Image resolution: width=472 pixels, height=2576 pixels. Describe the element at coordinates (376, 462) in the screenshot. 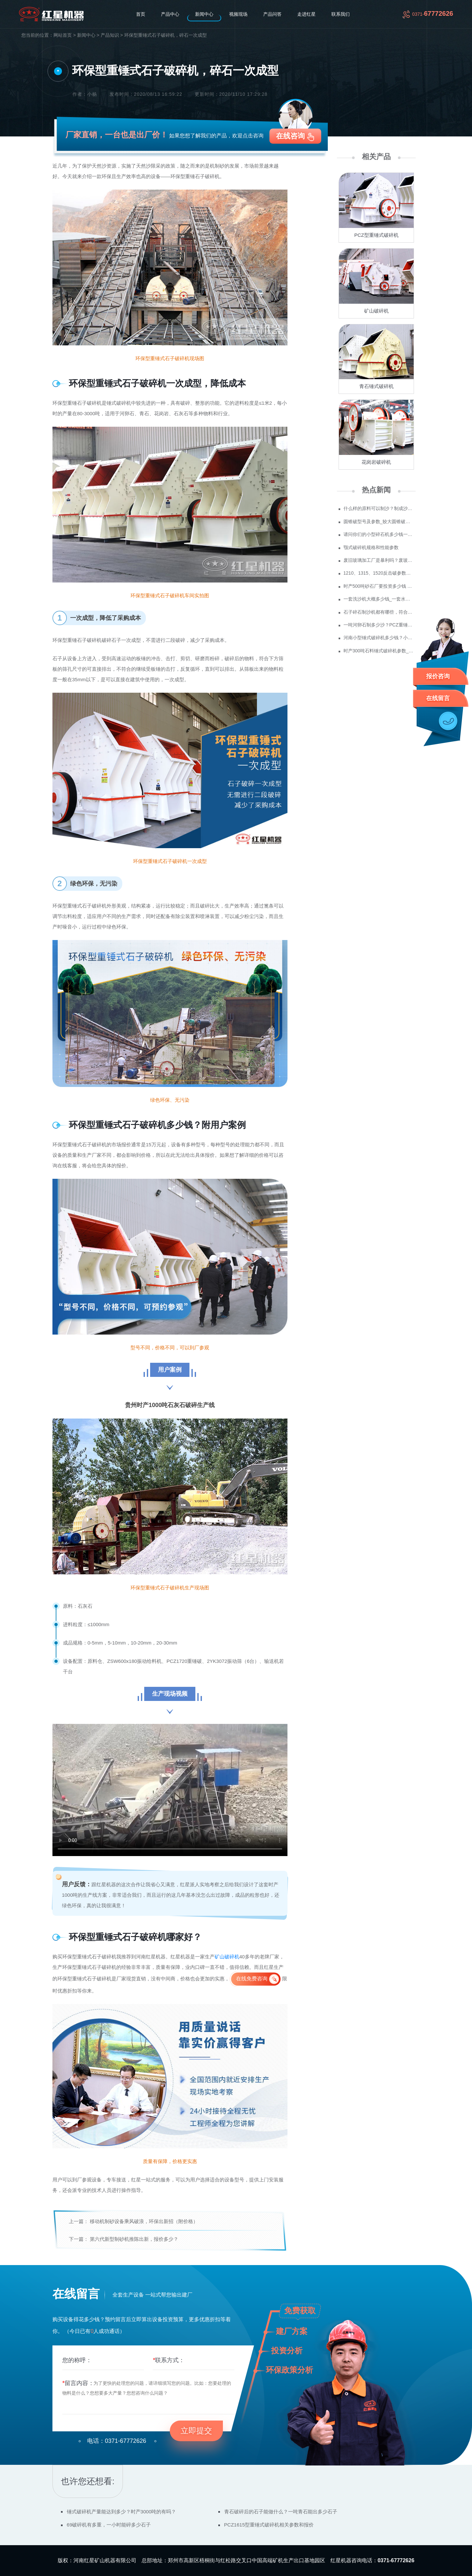

I see `花岗岩破碎机` at that location.